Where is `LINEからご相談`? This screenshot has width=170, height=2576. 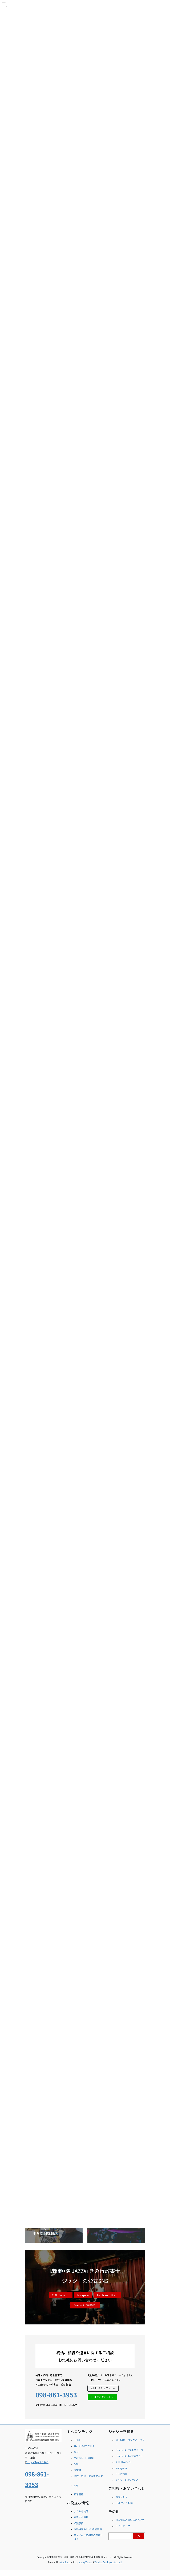
LINEからご相談 is located at coordinates (124, 2503).